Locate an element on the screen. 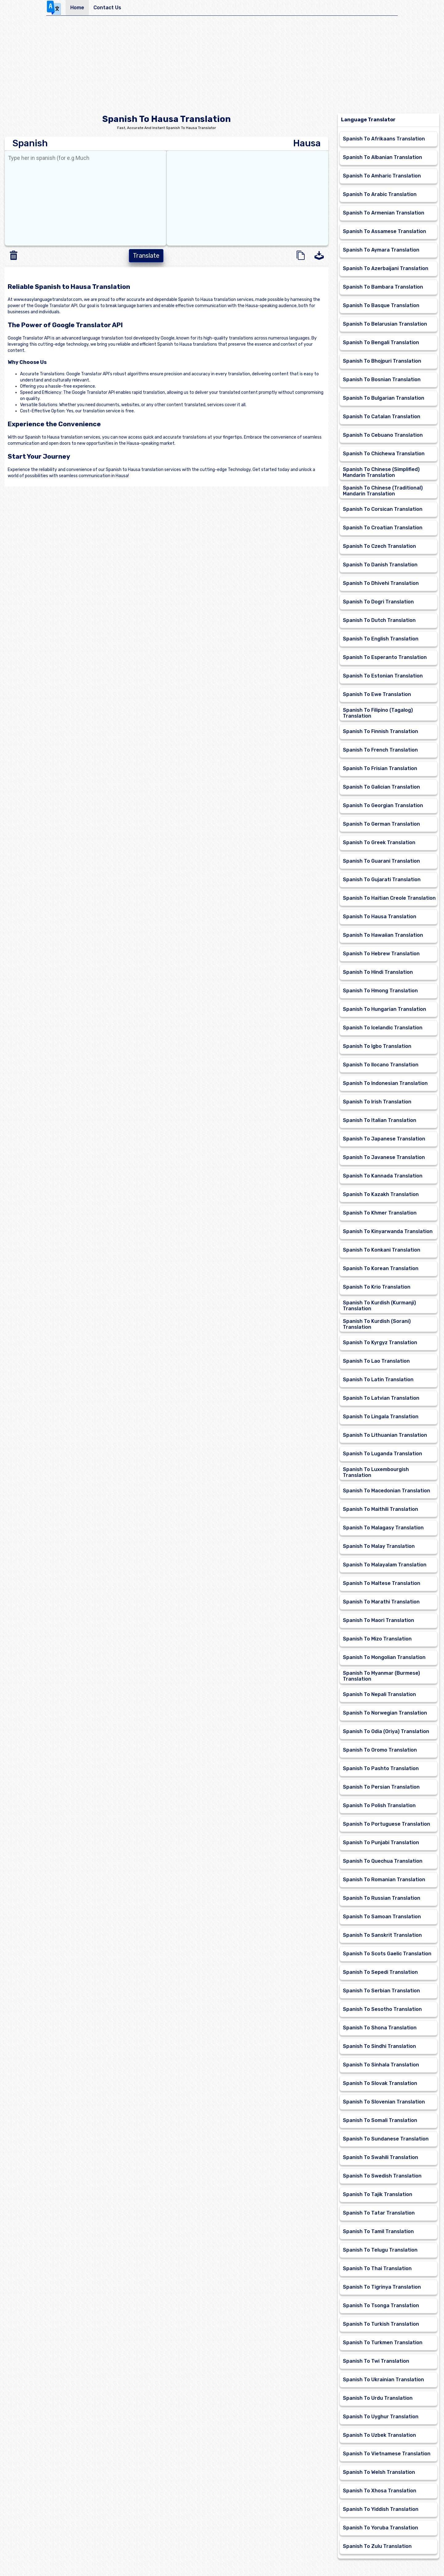 Image resolution: width=444 pixels, height=2576 pixels. Spanish To Guarani Translation is located at coordinates (381, 861).